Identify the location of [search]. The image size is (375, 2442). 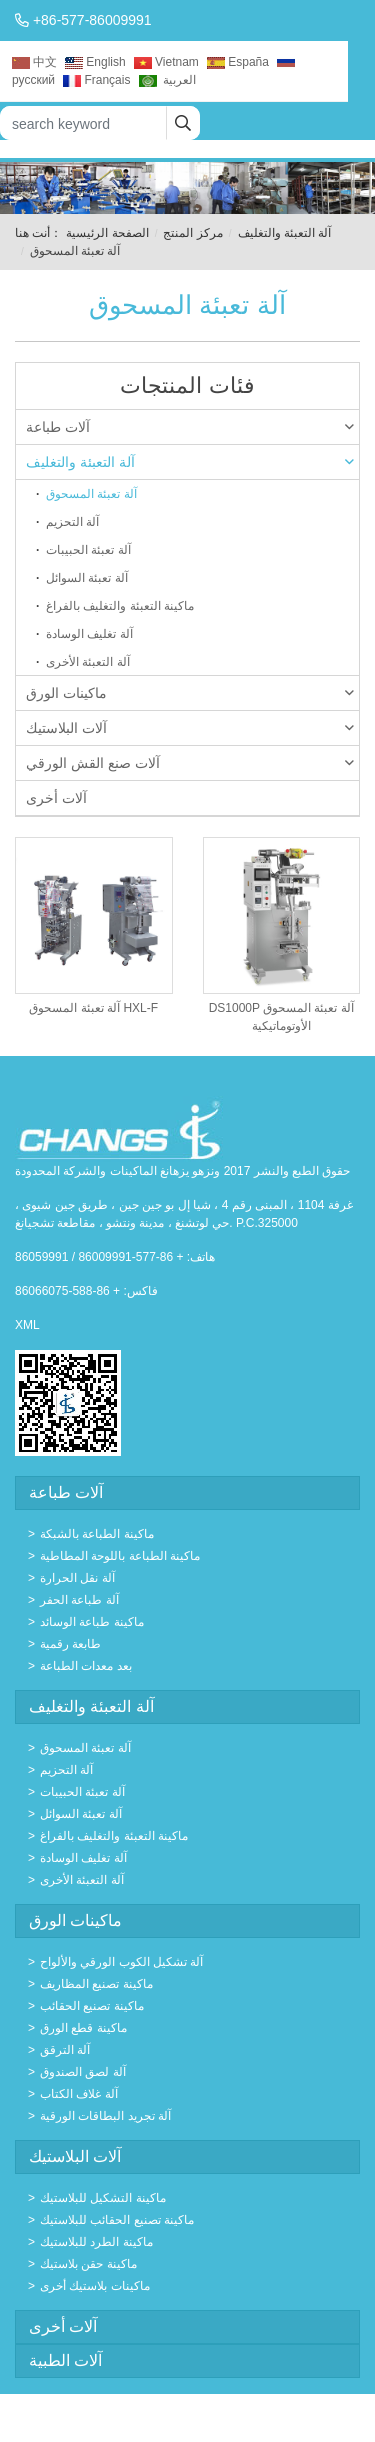
(183, 123).